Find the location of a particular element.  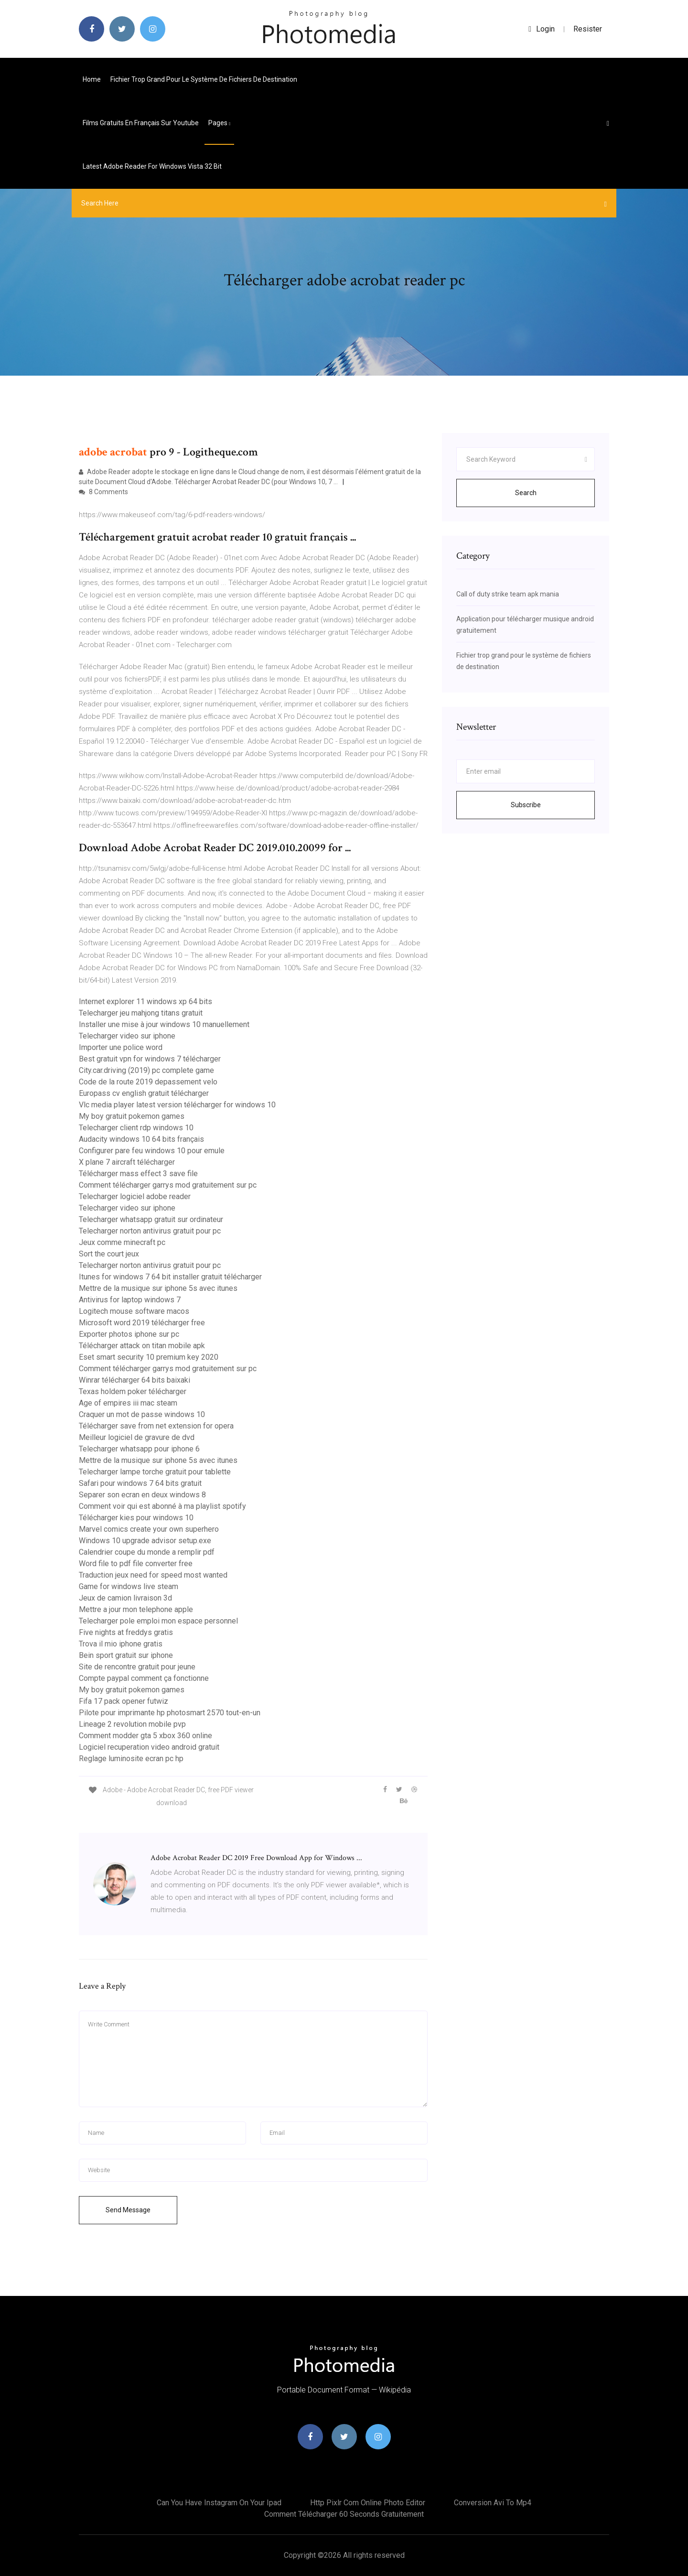

Subscribe is located at coordinates (526, 805).